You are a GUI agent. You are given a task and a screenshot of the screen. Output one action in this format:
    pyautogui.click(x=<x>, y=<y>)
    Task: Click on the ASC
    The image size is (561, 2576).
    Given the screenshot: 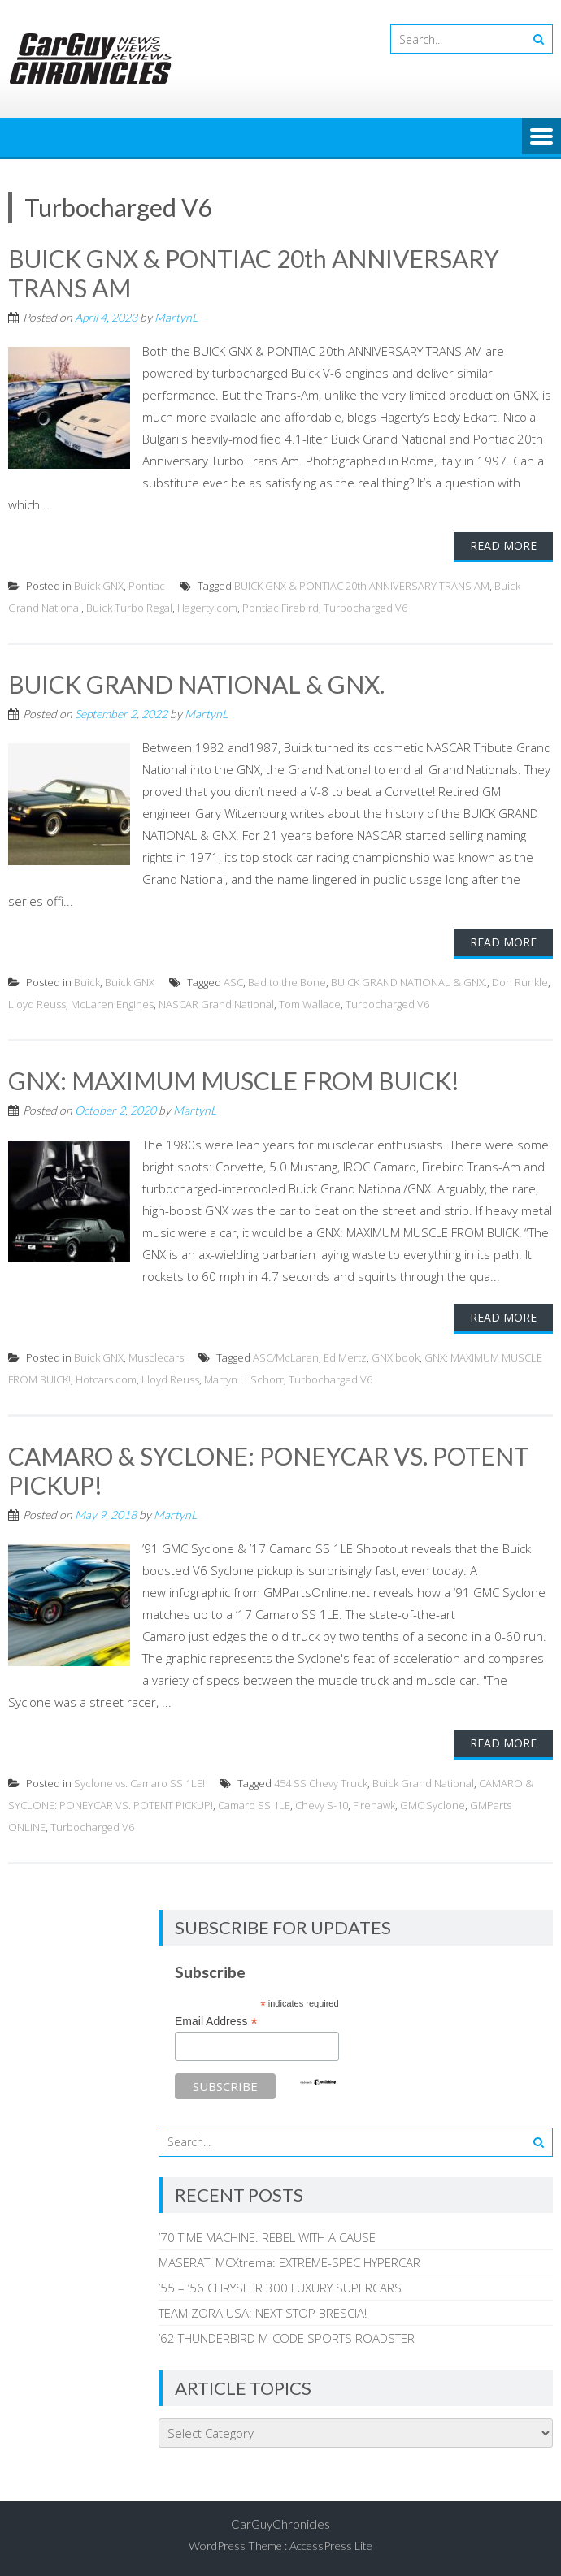 What is the action you would take?
    pyautogui.click(x=233, y=982)
    